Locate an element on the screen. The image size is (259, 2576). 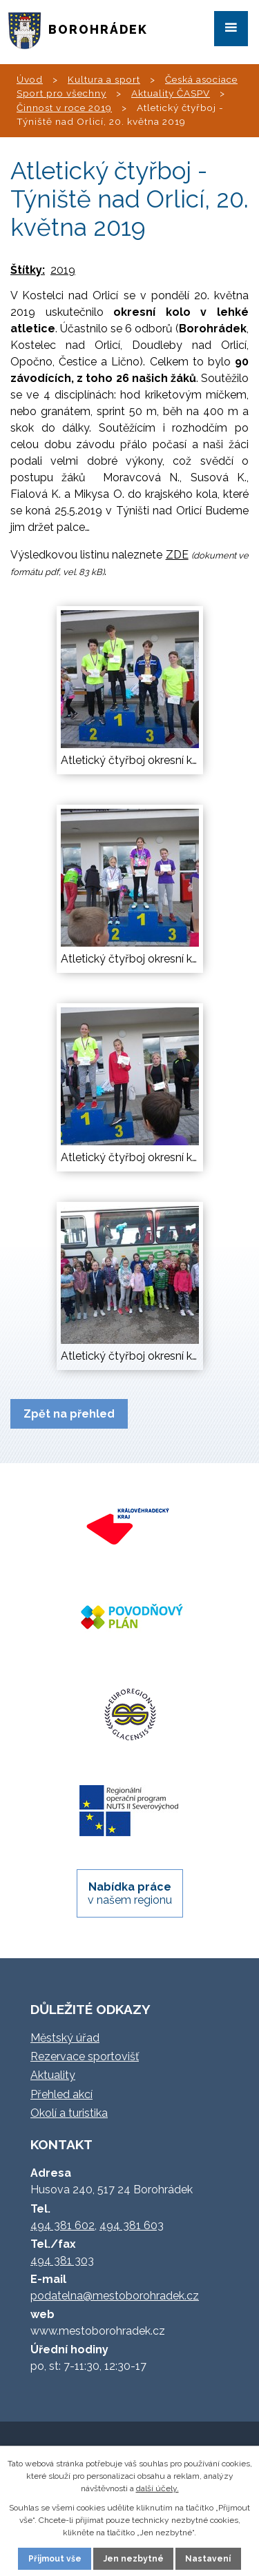
Štítky: is located at coordinates (27, 269).